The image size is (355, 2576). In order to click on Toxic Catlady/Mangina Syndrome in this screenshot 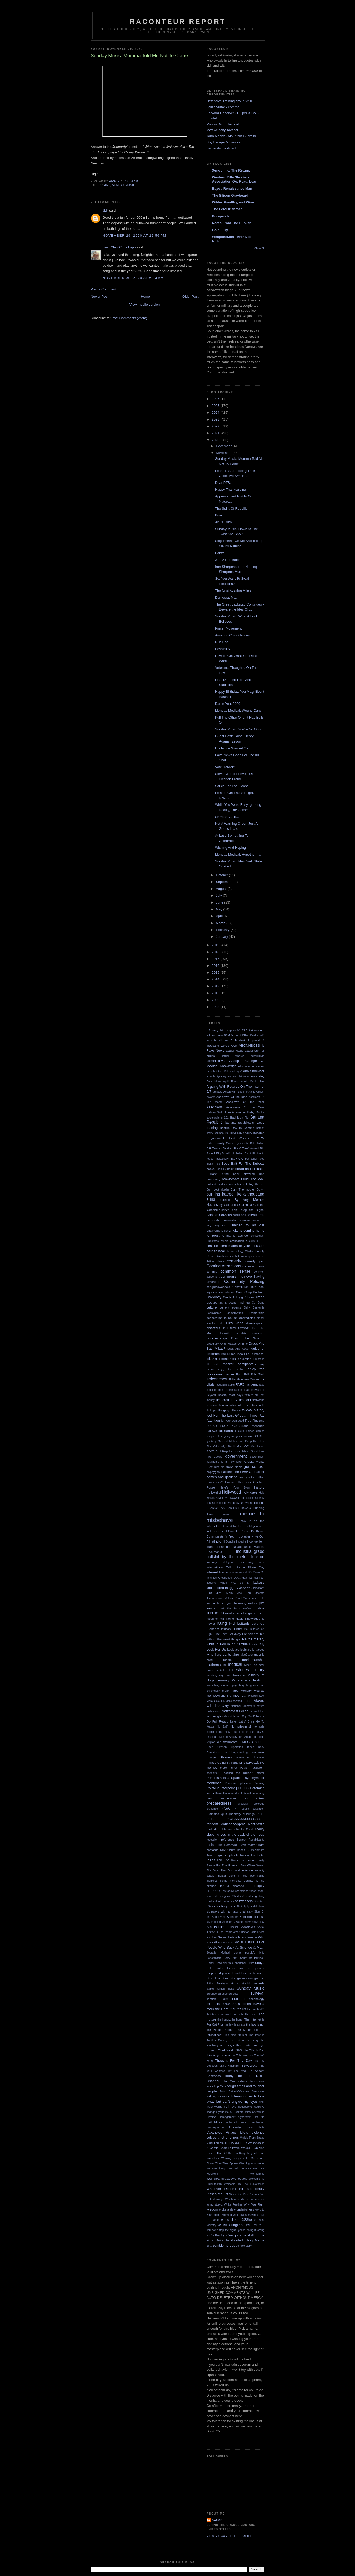, I will do `click(242, 2091)`.